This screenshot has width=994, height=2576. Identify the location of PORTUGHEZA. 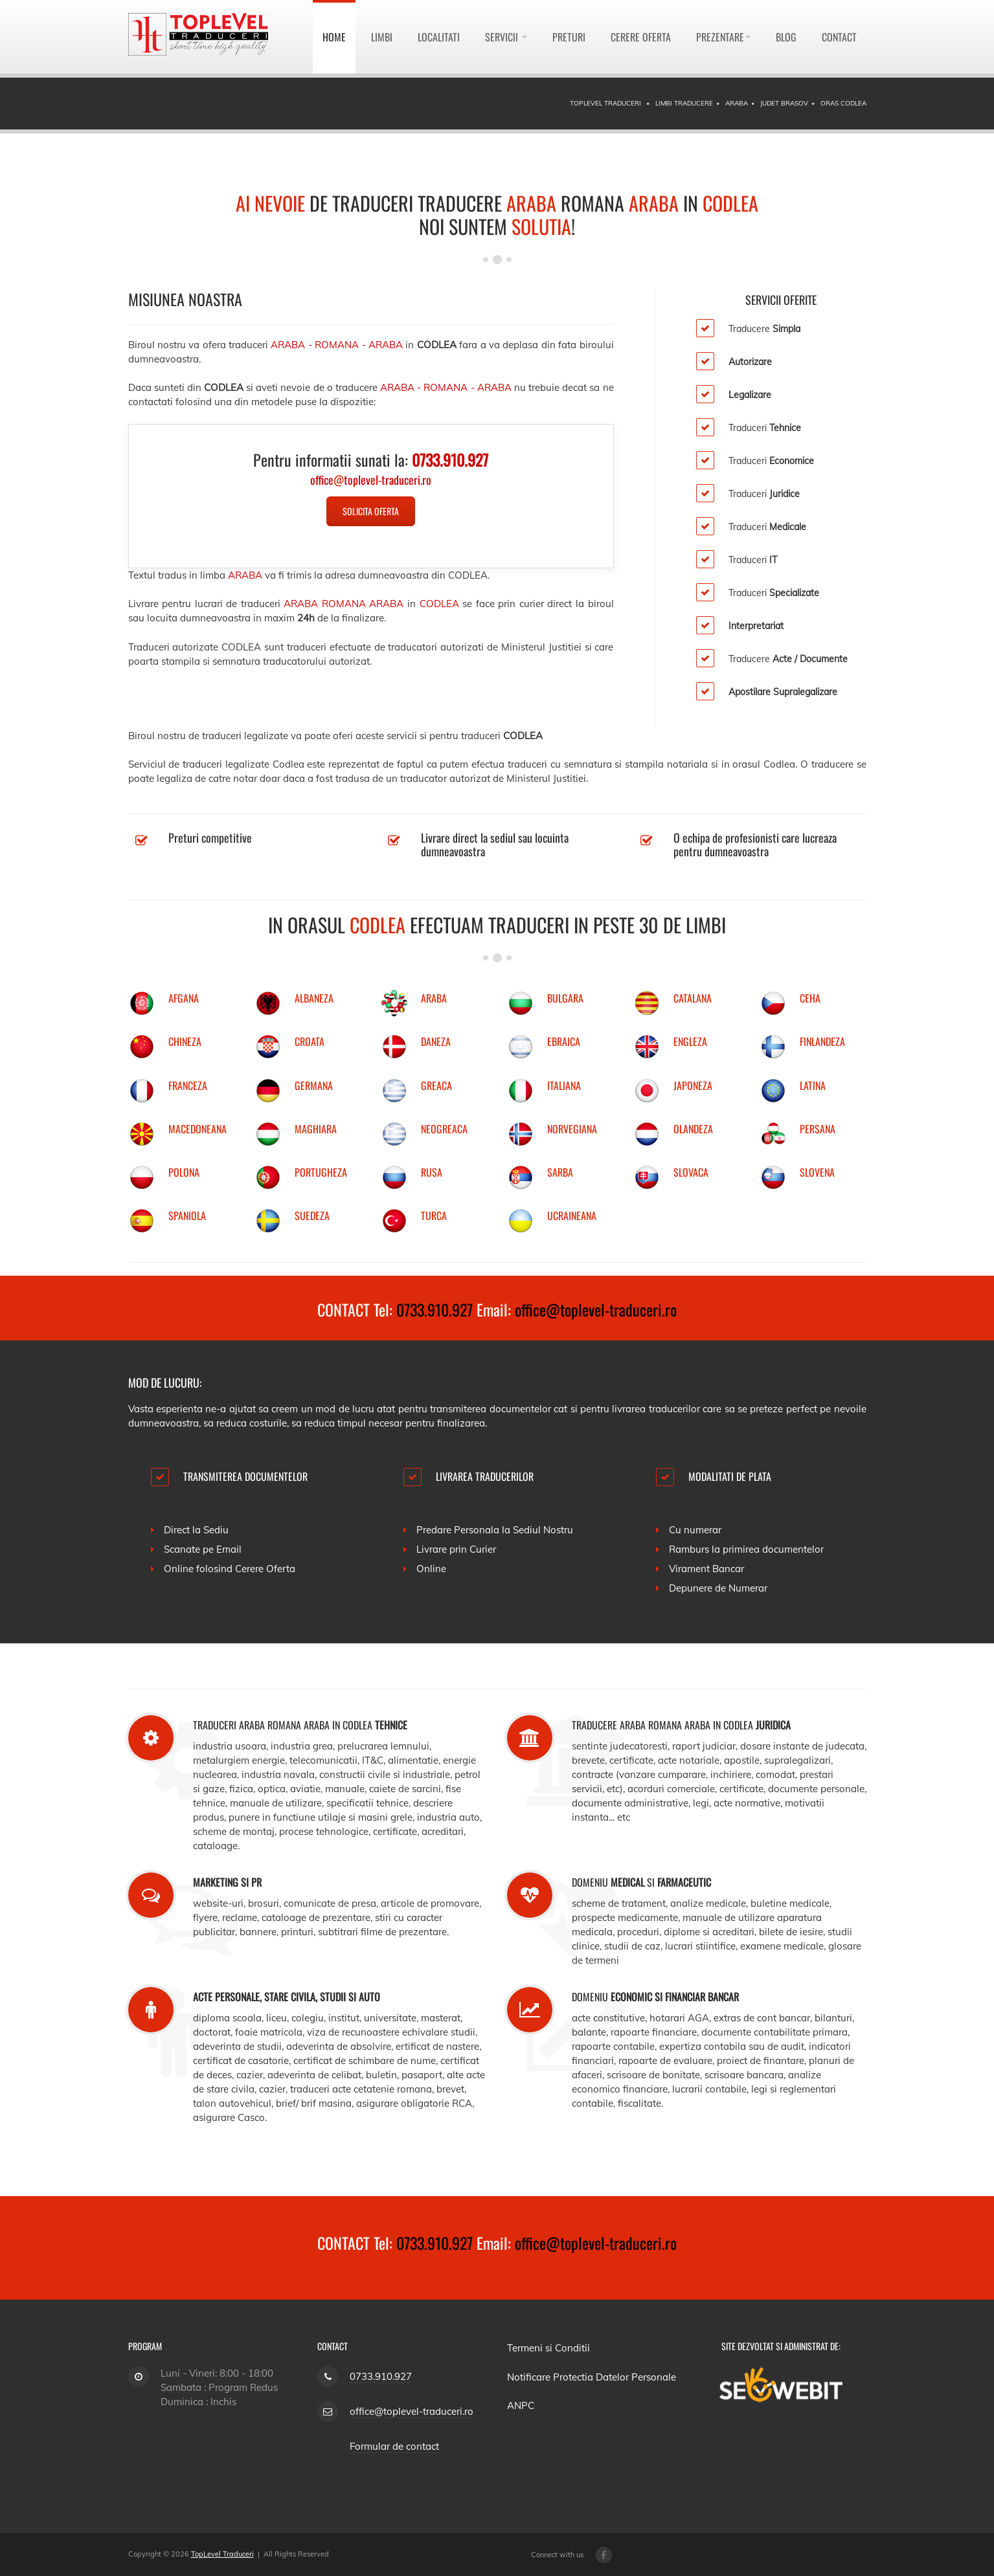
(321, 1172).